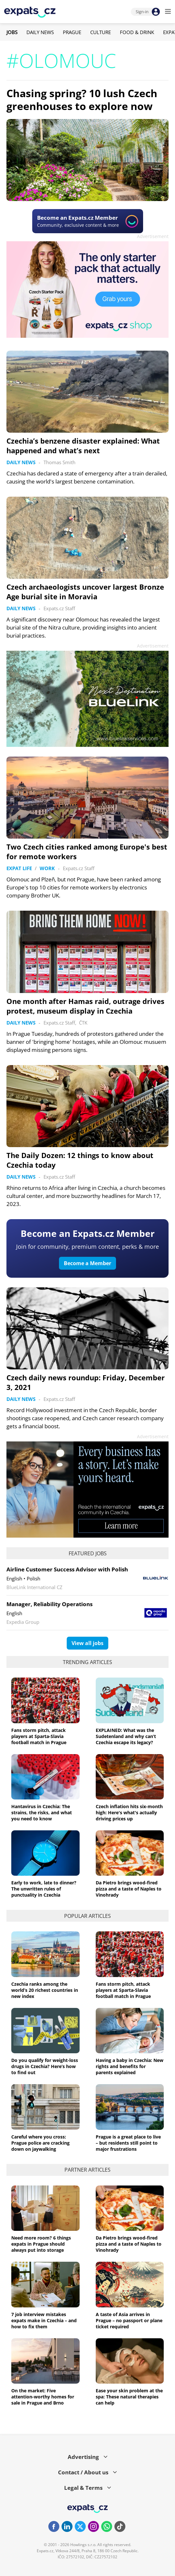 This screenshot has height=2576, width=175. What do you see at coordinates (81, 99) in the screenshot?
I see `Chasing spring? 10 lush Czech greenhouses to explore now` at bounding box center [81, 99].